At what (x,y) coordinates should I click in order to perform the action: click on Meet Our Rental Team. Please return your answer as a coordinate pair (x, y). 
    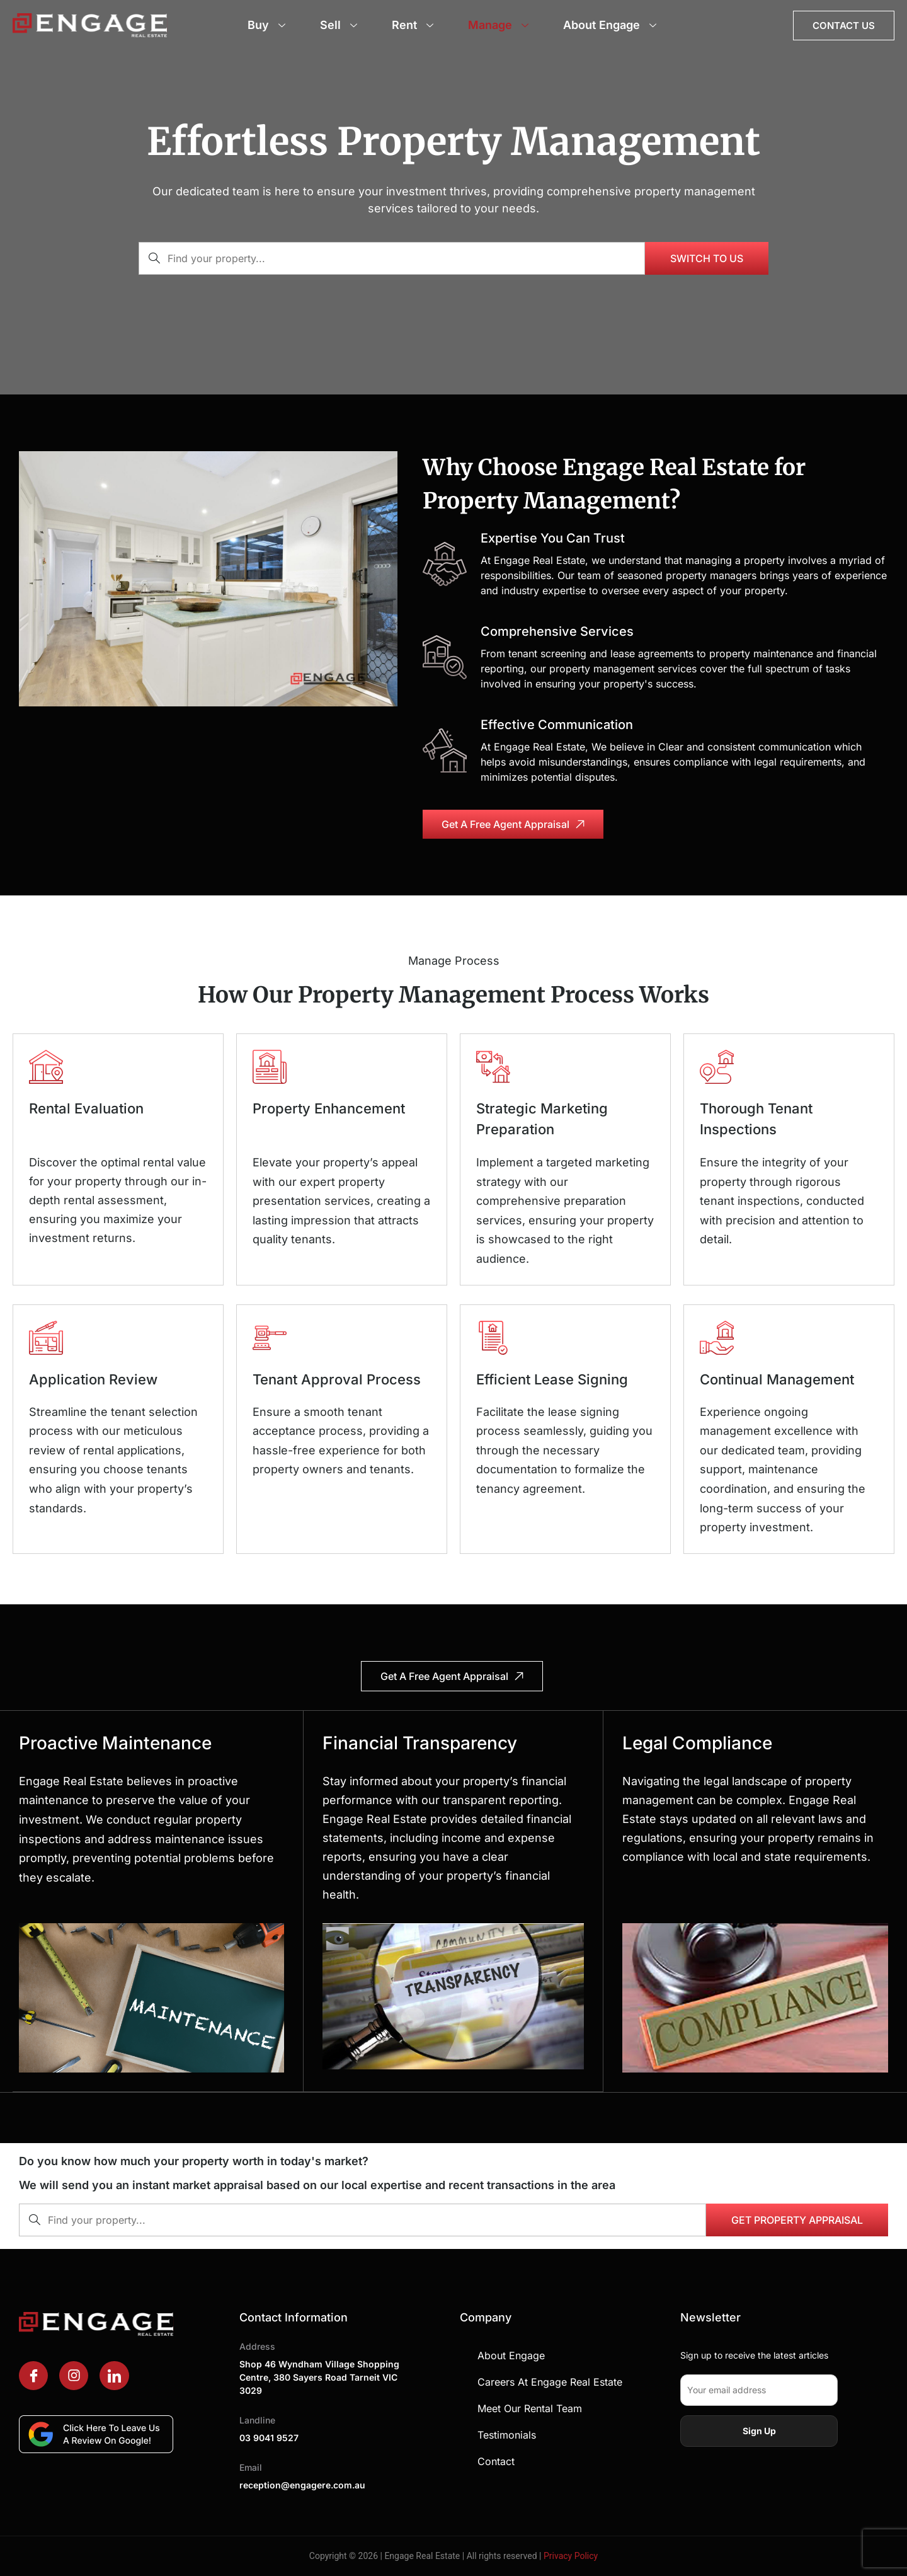
    Looking at the image, I should click on (529, 2407).